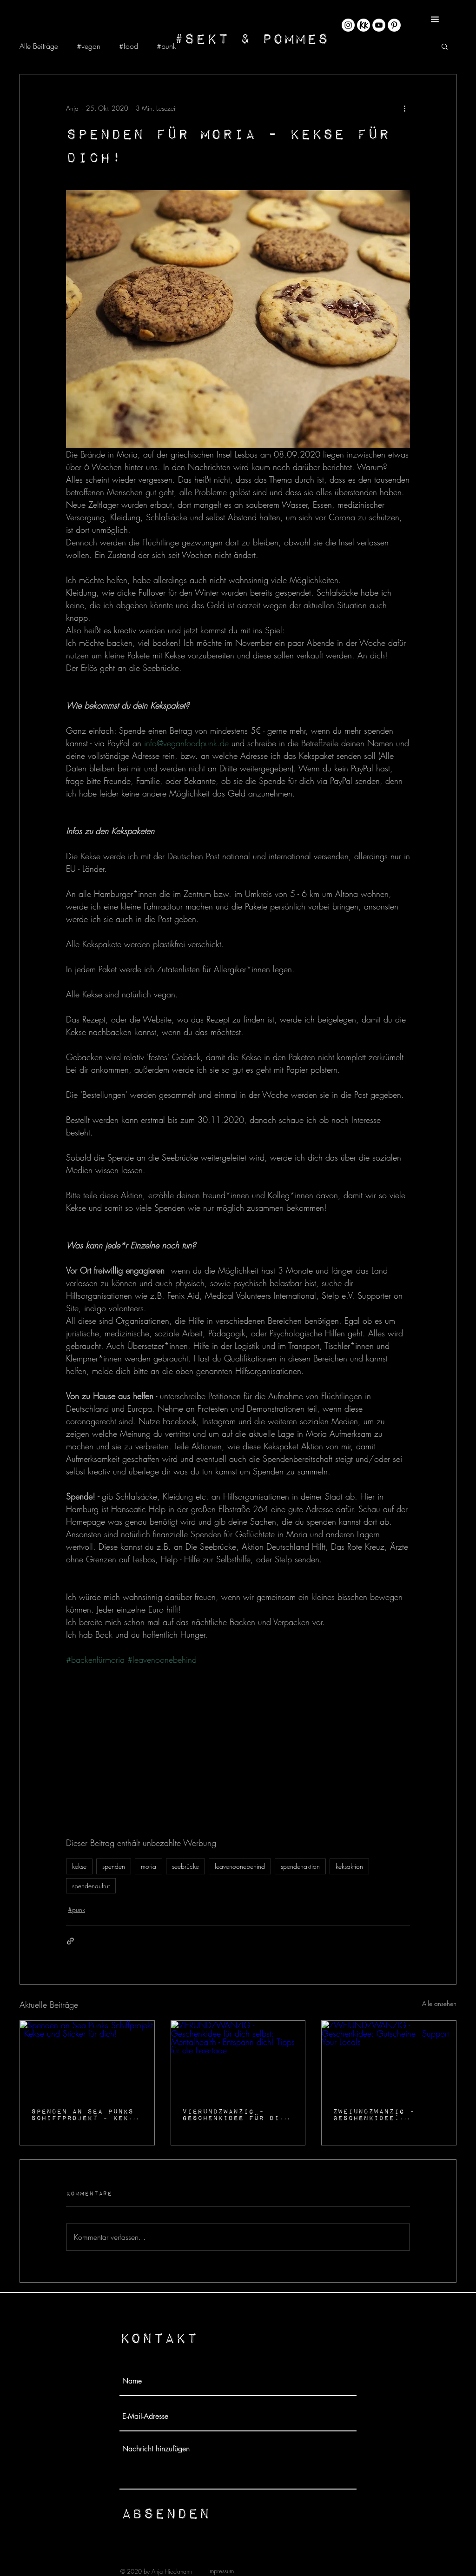 The image size is (476, 2576). Describe the element at coordinates (384, 2114) in the screenshot. I see `ZWEIUNDZWANZIG - Geschenkidee: Gutscheine - Support Your Locals` at that location.